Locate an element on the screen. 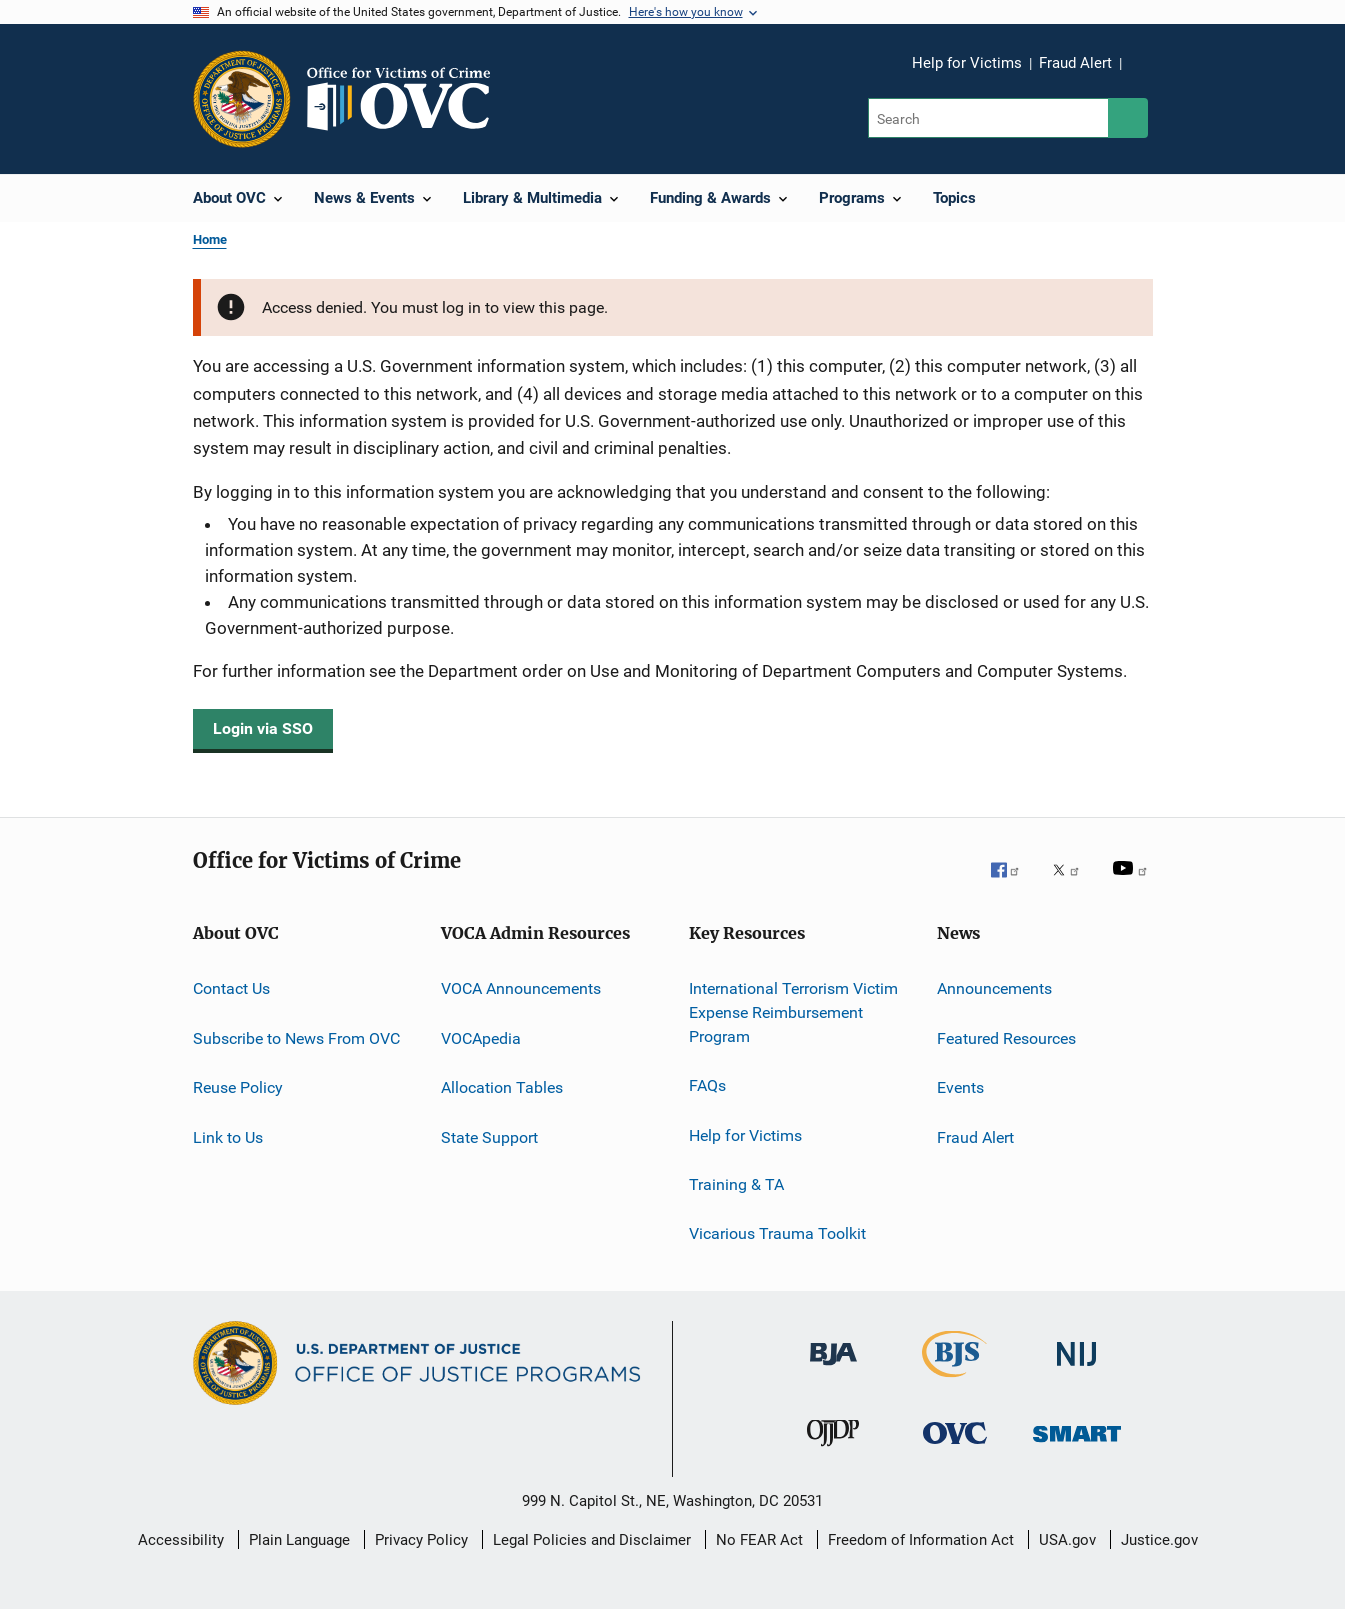  Training & TA is located at coordinates (736, 1184).